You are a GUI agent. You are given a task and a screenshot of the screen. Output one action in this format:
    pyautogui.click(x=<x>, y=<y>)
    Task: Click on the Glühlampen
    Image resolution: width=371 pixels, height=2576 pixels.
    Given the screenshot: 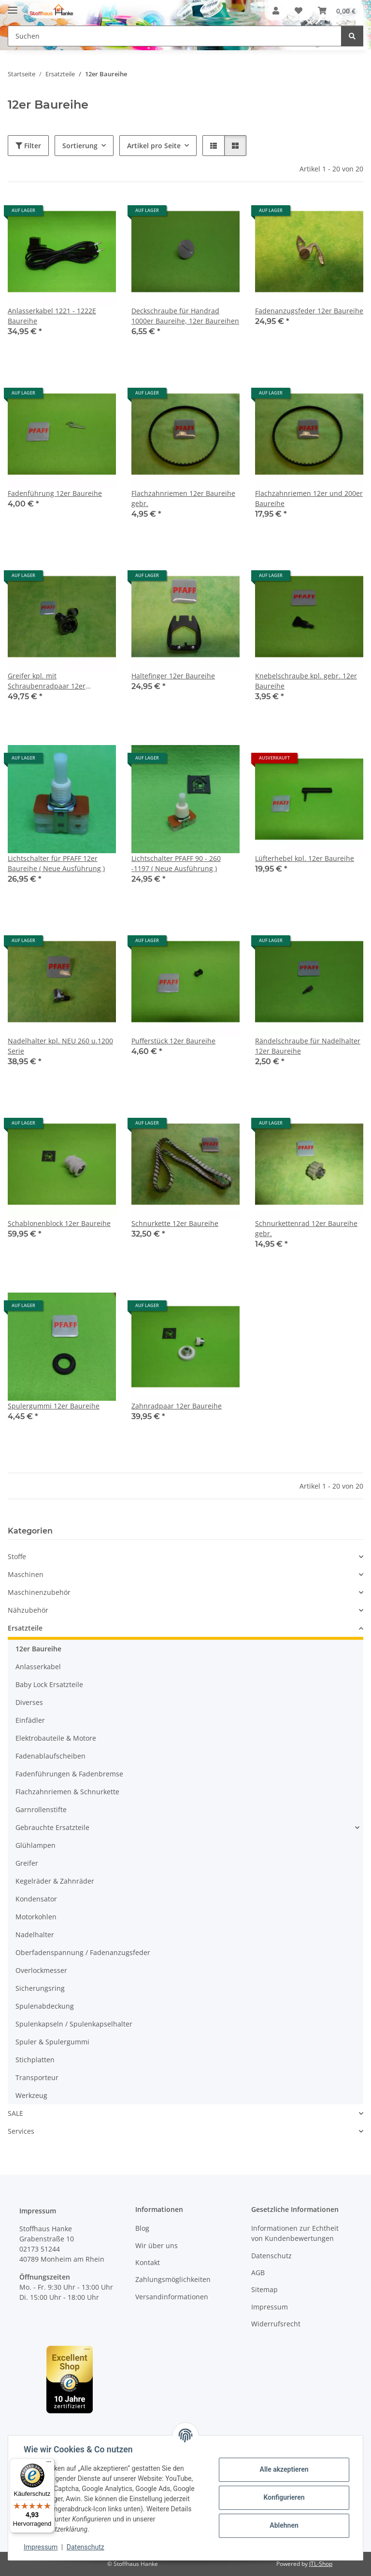 What is the action you would take?
    pyautogui.click(x=35, y=1845)
    